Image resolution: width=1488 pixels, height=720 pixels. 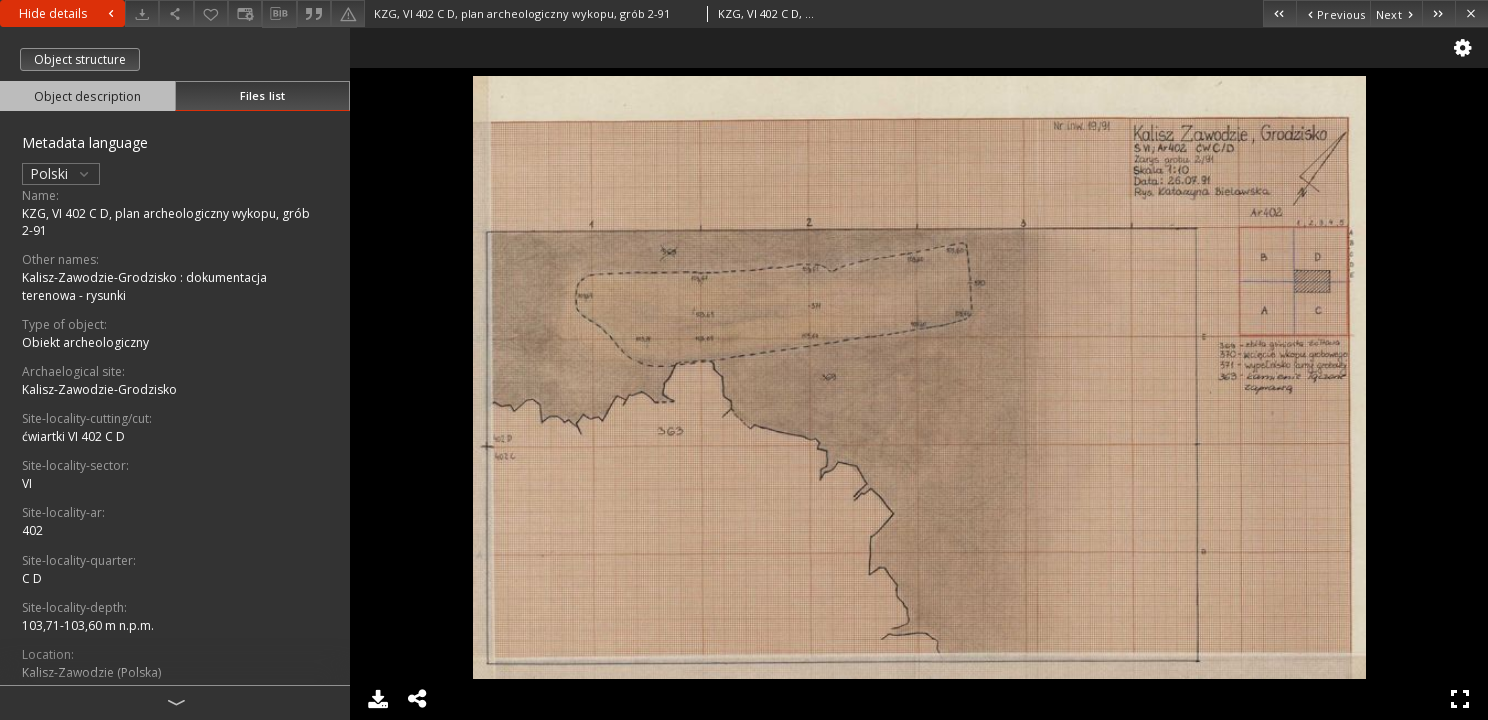 What do you see at coordinates (1396, 13) in the screenshot?
I see `[Next object on the list]` at bounding box center [1396, 13].